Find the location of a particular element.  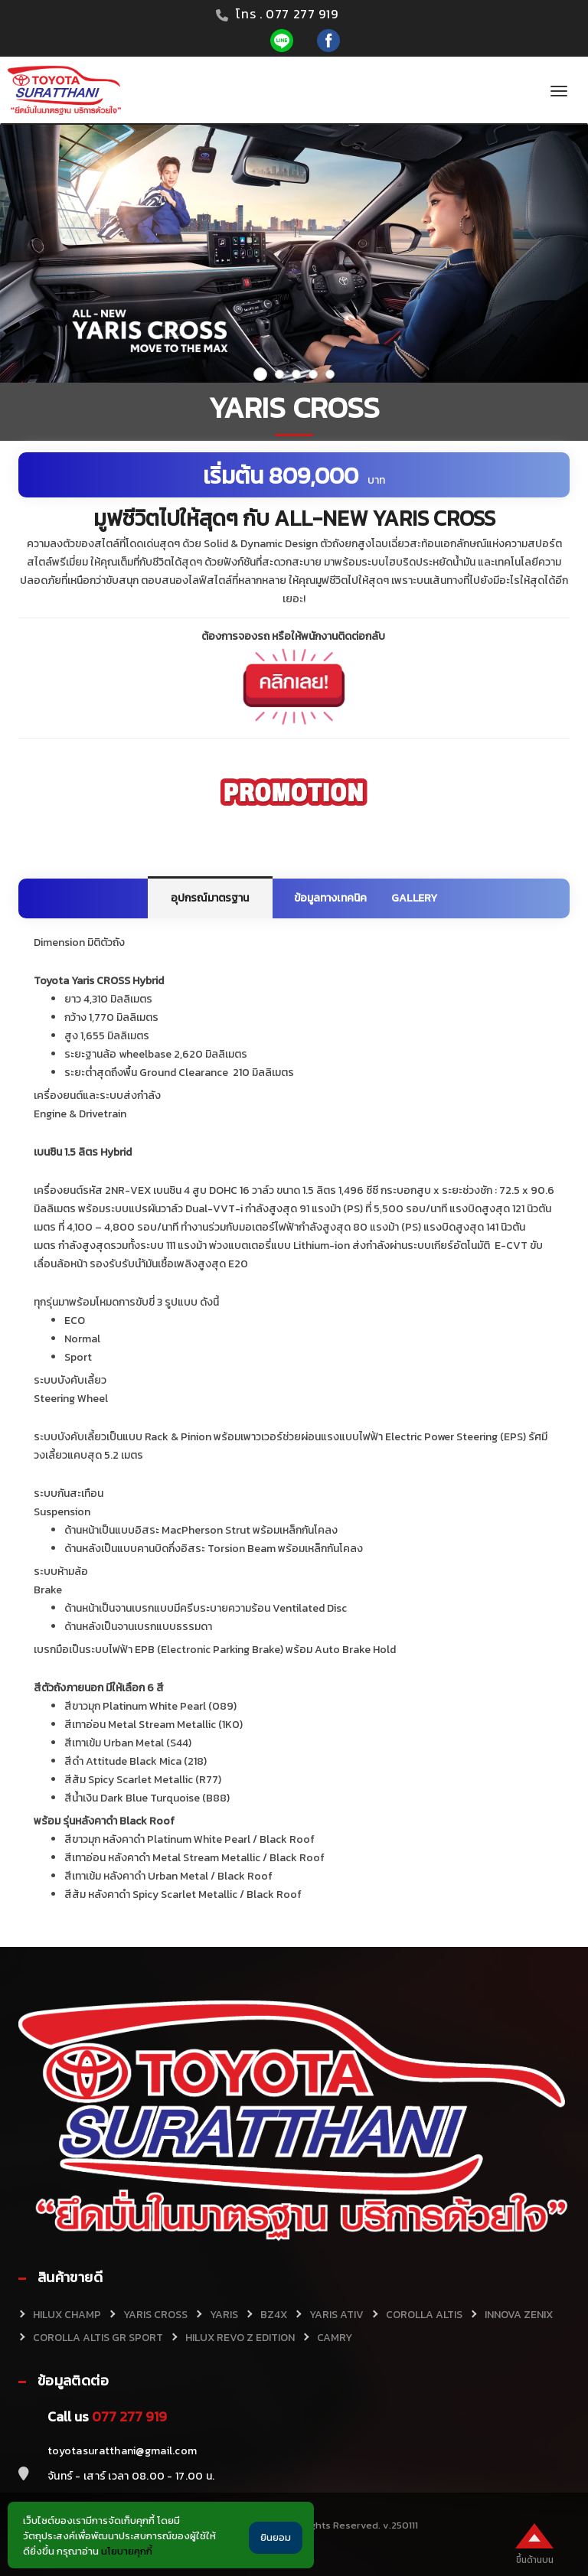

HILUX CHAMP is located at coordinates (67, 2315).